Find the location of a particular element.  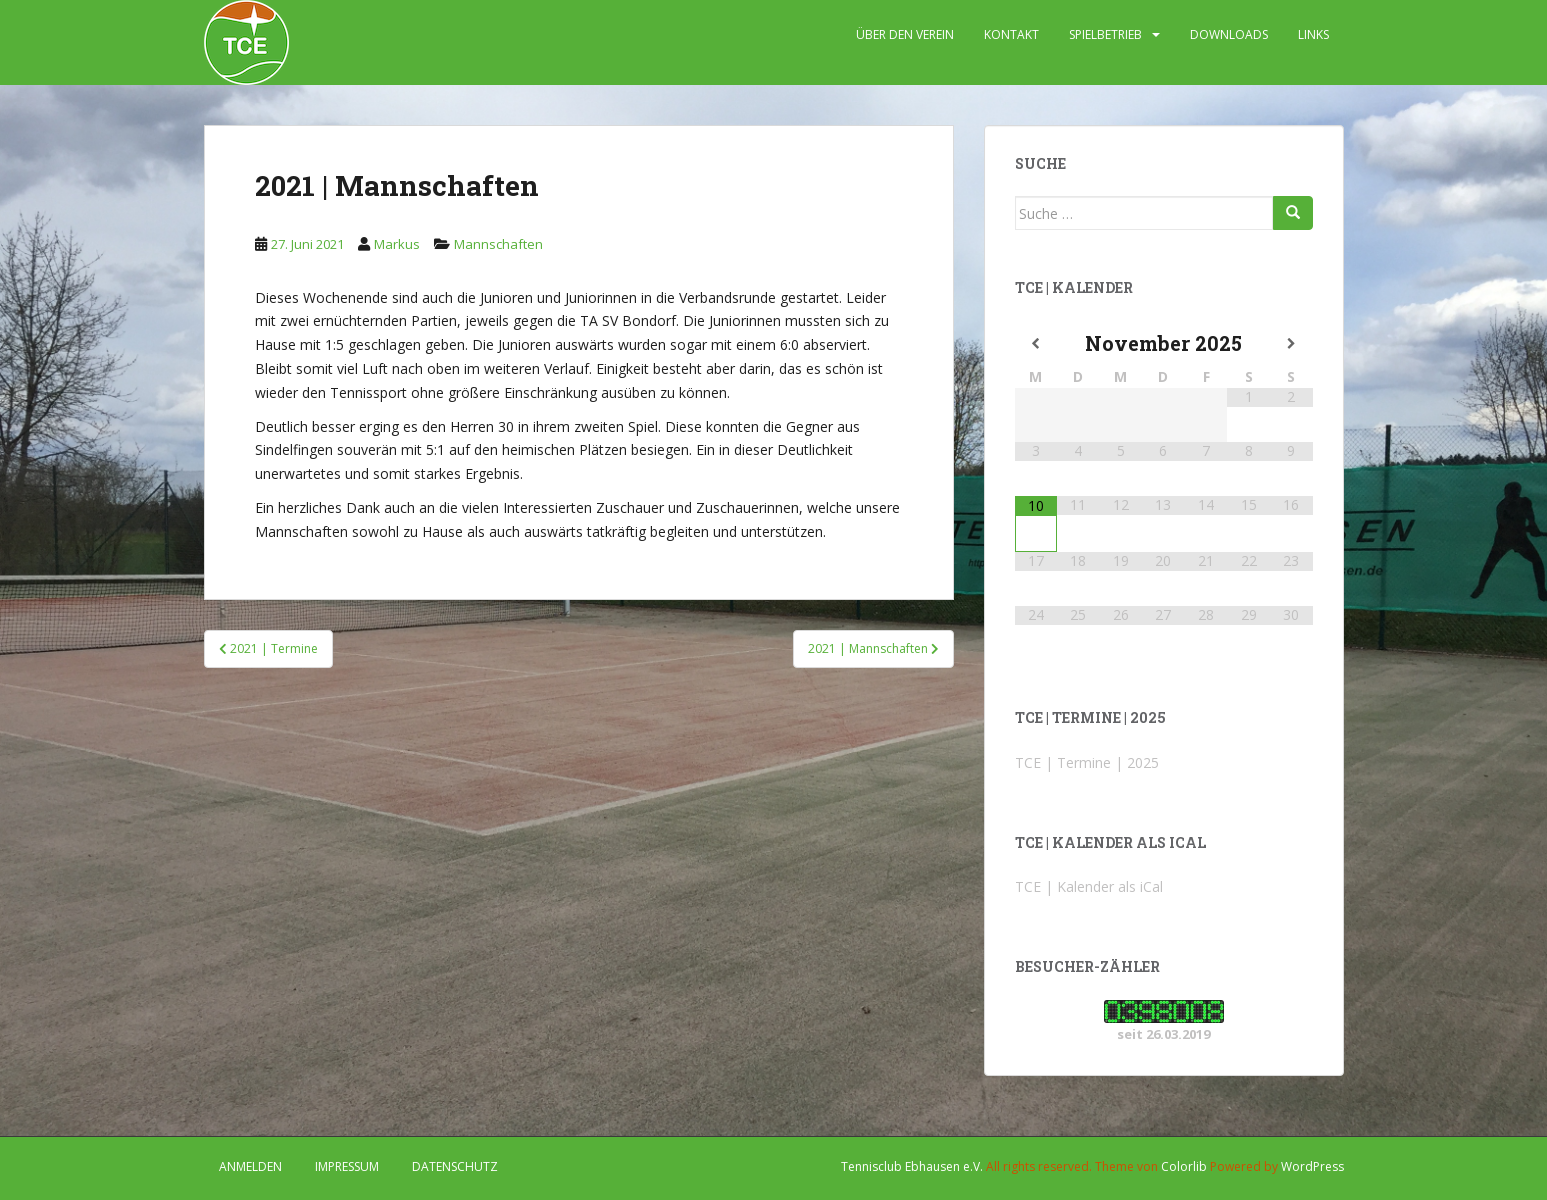

Anmelden is located at coordinates (250, 1166).